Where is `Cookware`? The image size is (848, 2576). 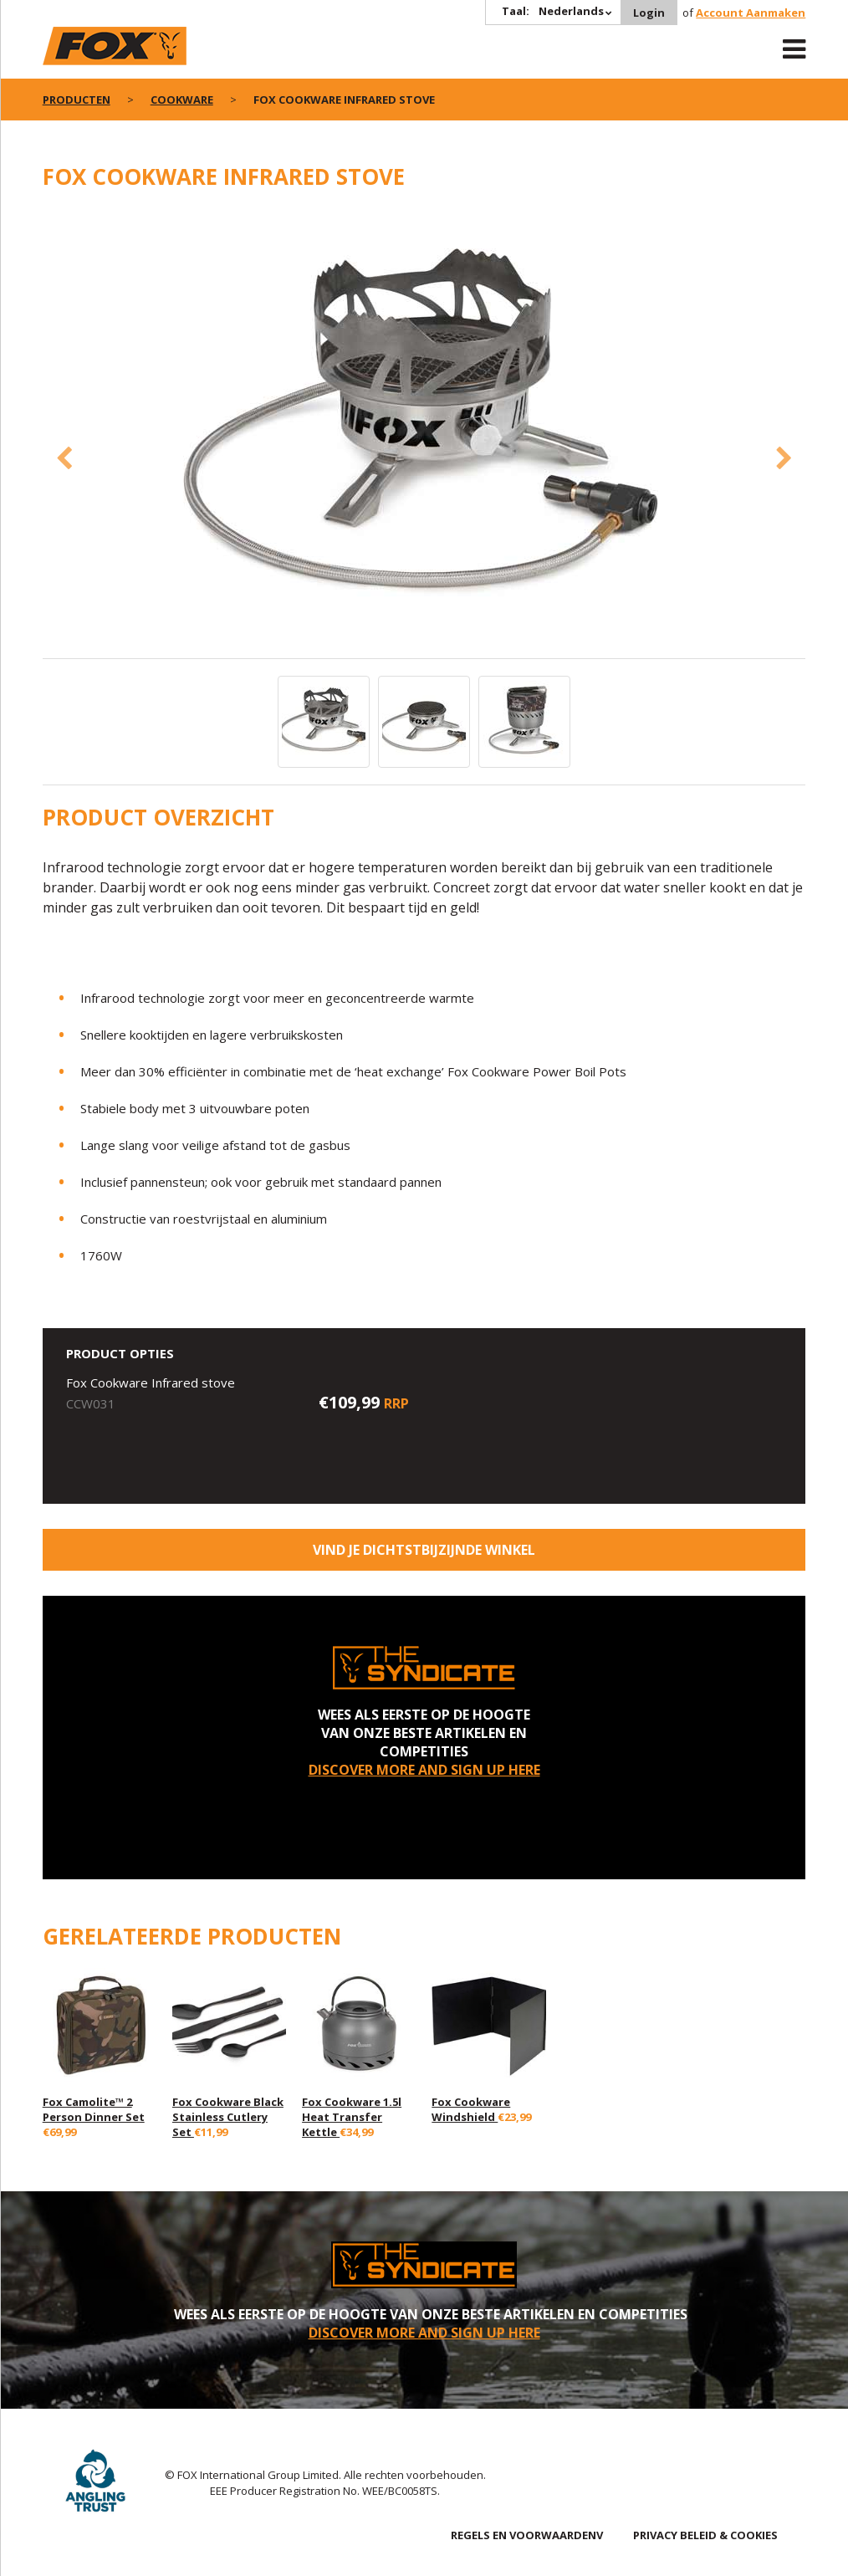
Cookware is located at coordinates (182, 99).